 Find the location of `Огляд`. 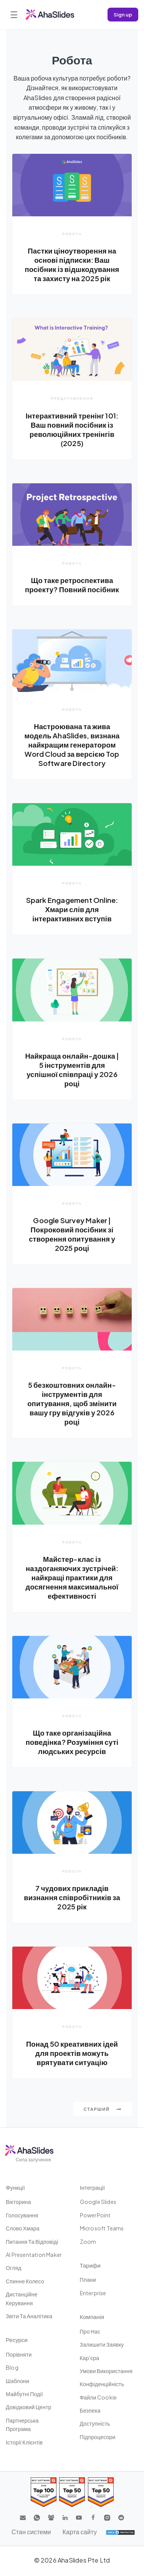

Огляд is located at coordinates (14, 2267).